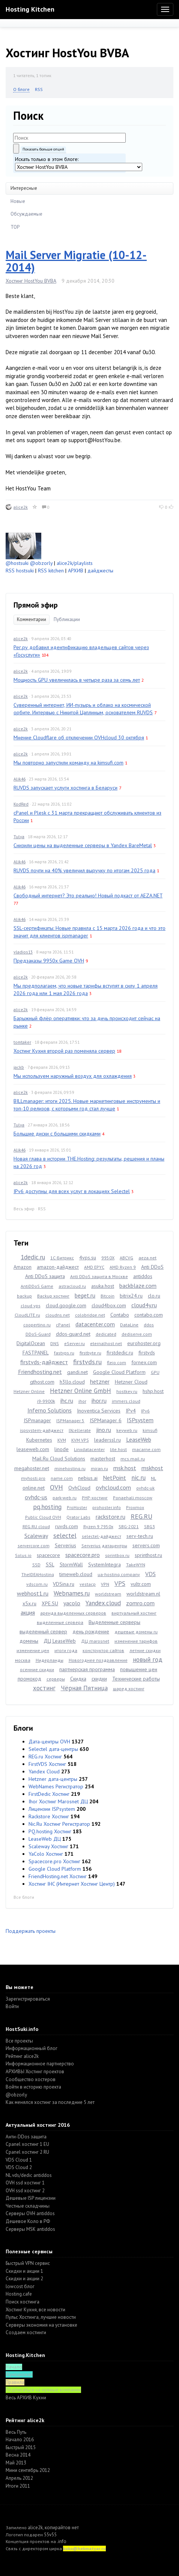  I want to click on Поиск хостинга, so click(22, 2302).